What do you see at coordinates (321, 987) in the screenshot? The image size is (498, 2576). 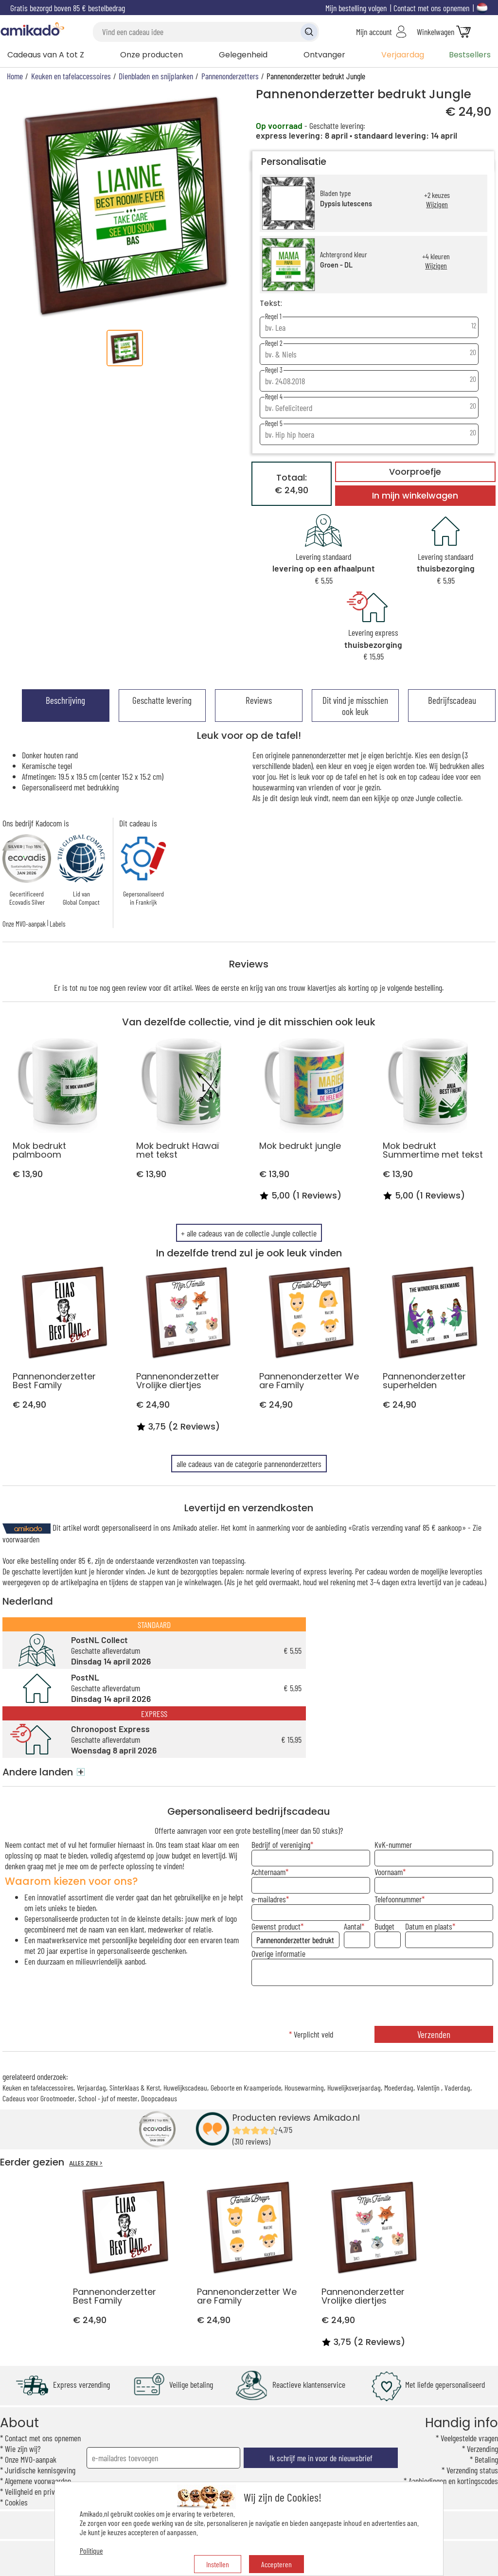 I see `klavertjes` at bounding box center [321, 987].